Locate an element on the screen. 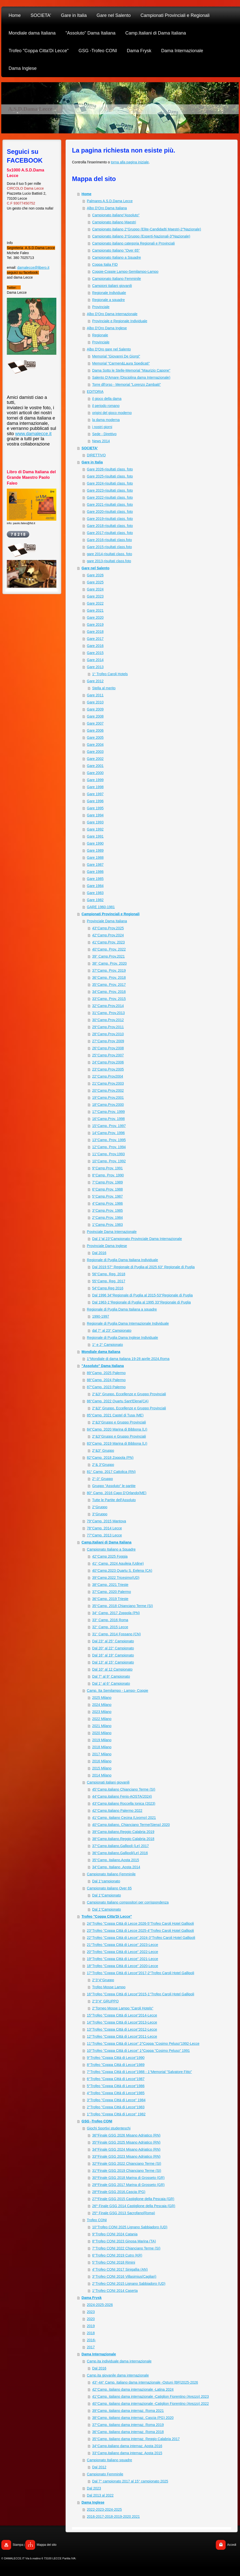 The image size is (240, 2576). 43°Camp.Prov.2025 is located at coordinates (108, 928).